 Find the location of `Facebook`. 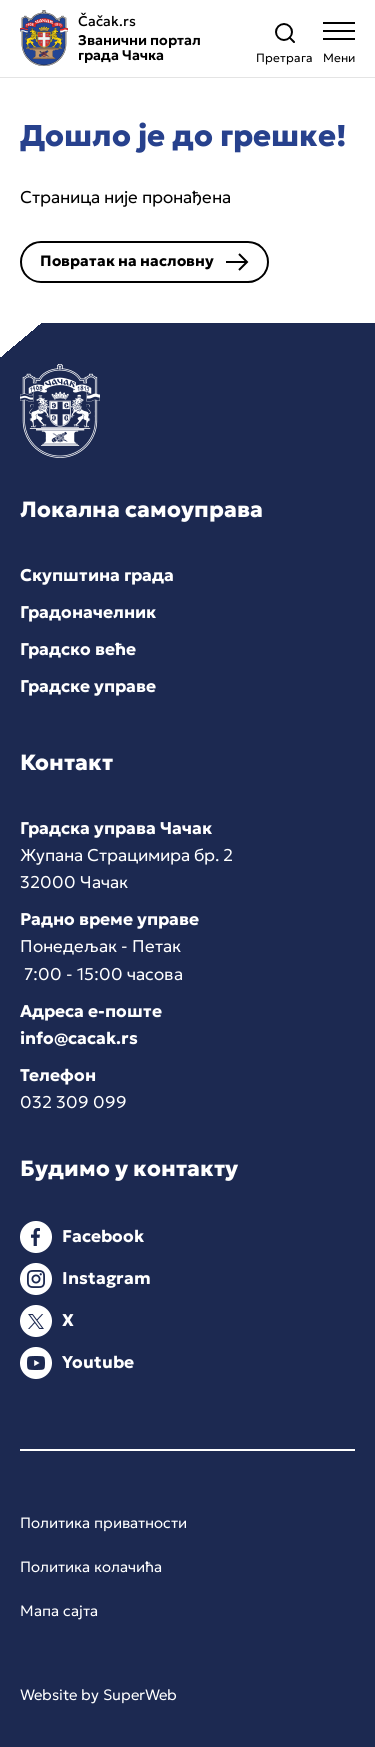

Facebook is located at coordinates (103, 1236).